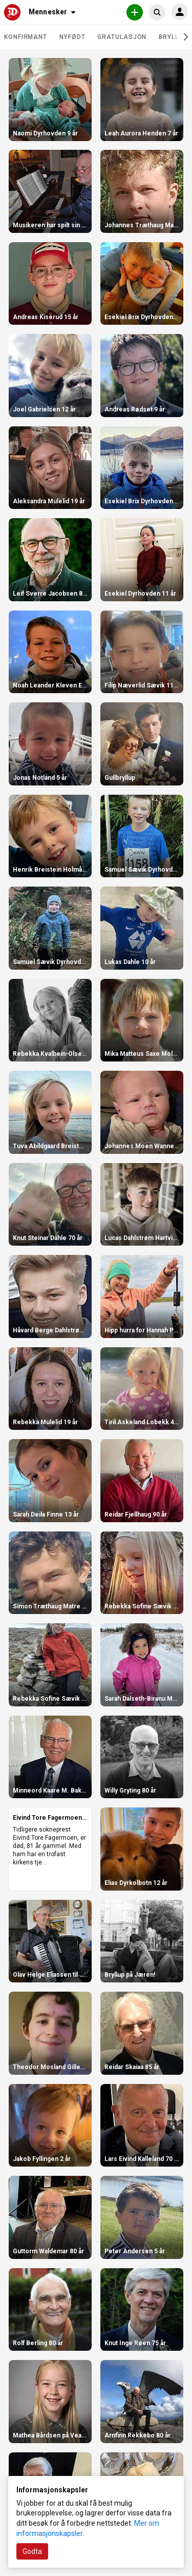  I want to click on Gratulasjon, so click(121, 37).